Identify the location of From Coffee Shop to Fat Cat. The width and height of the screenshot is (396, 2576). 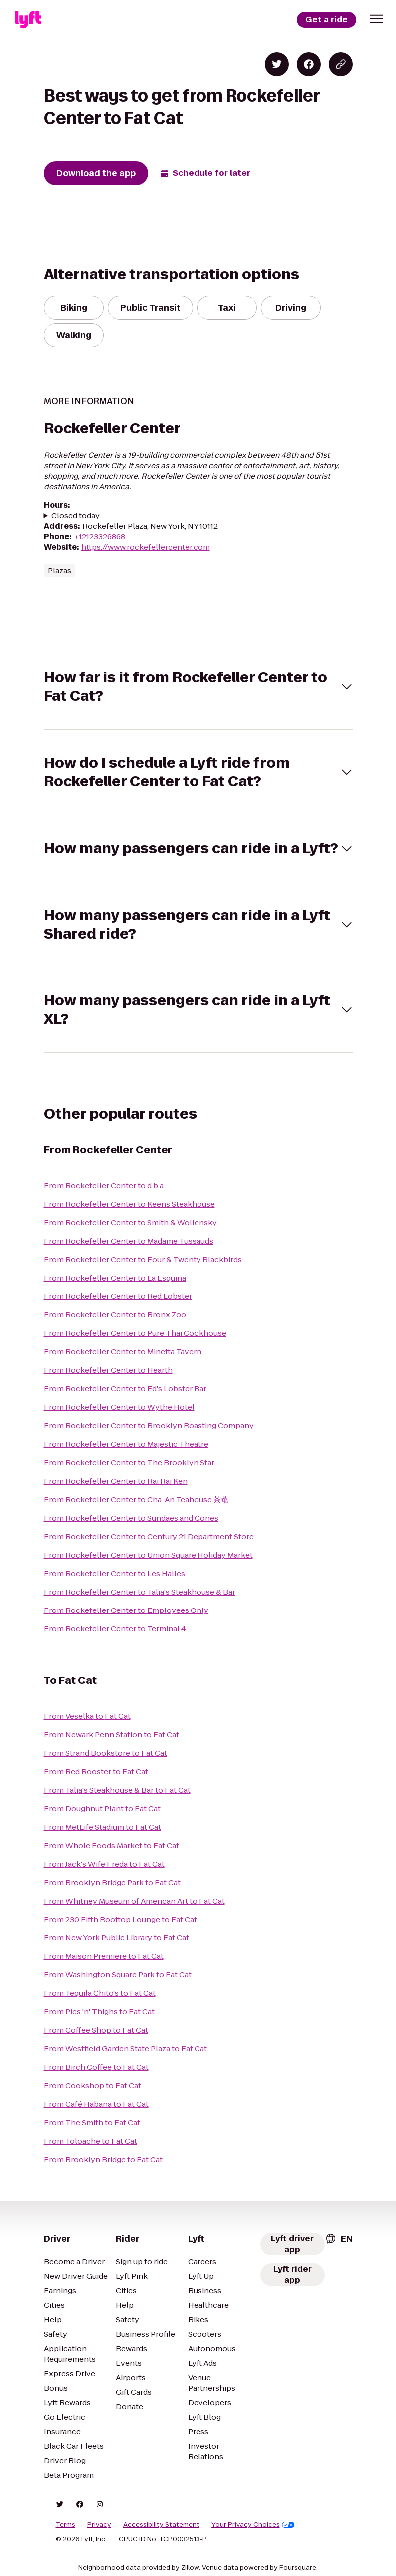
(96, 2030).